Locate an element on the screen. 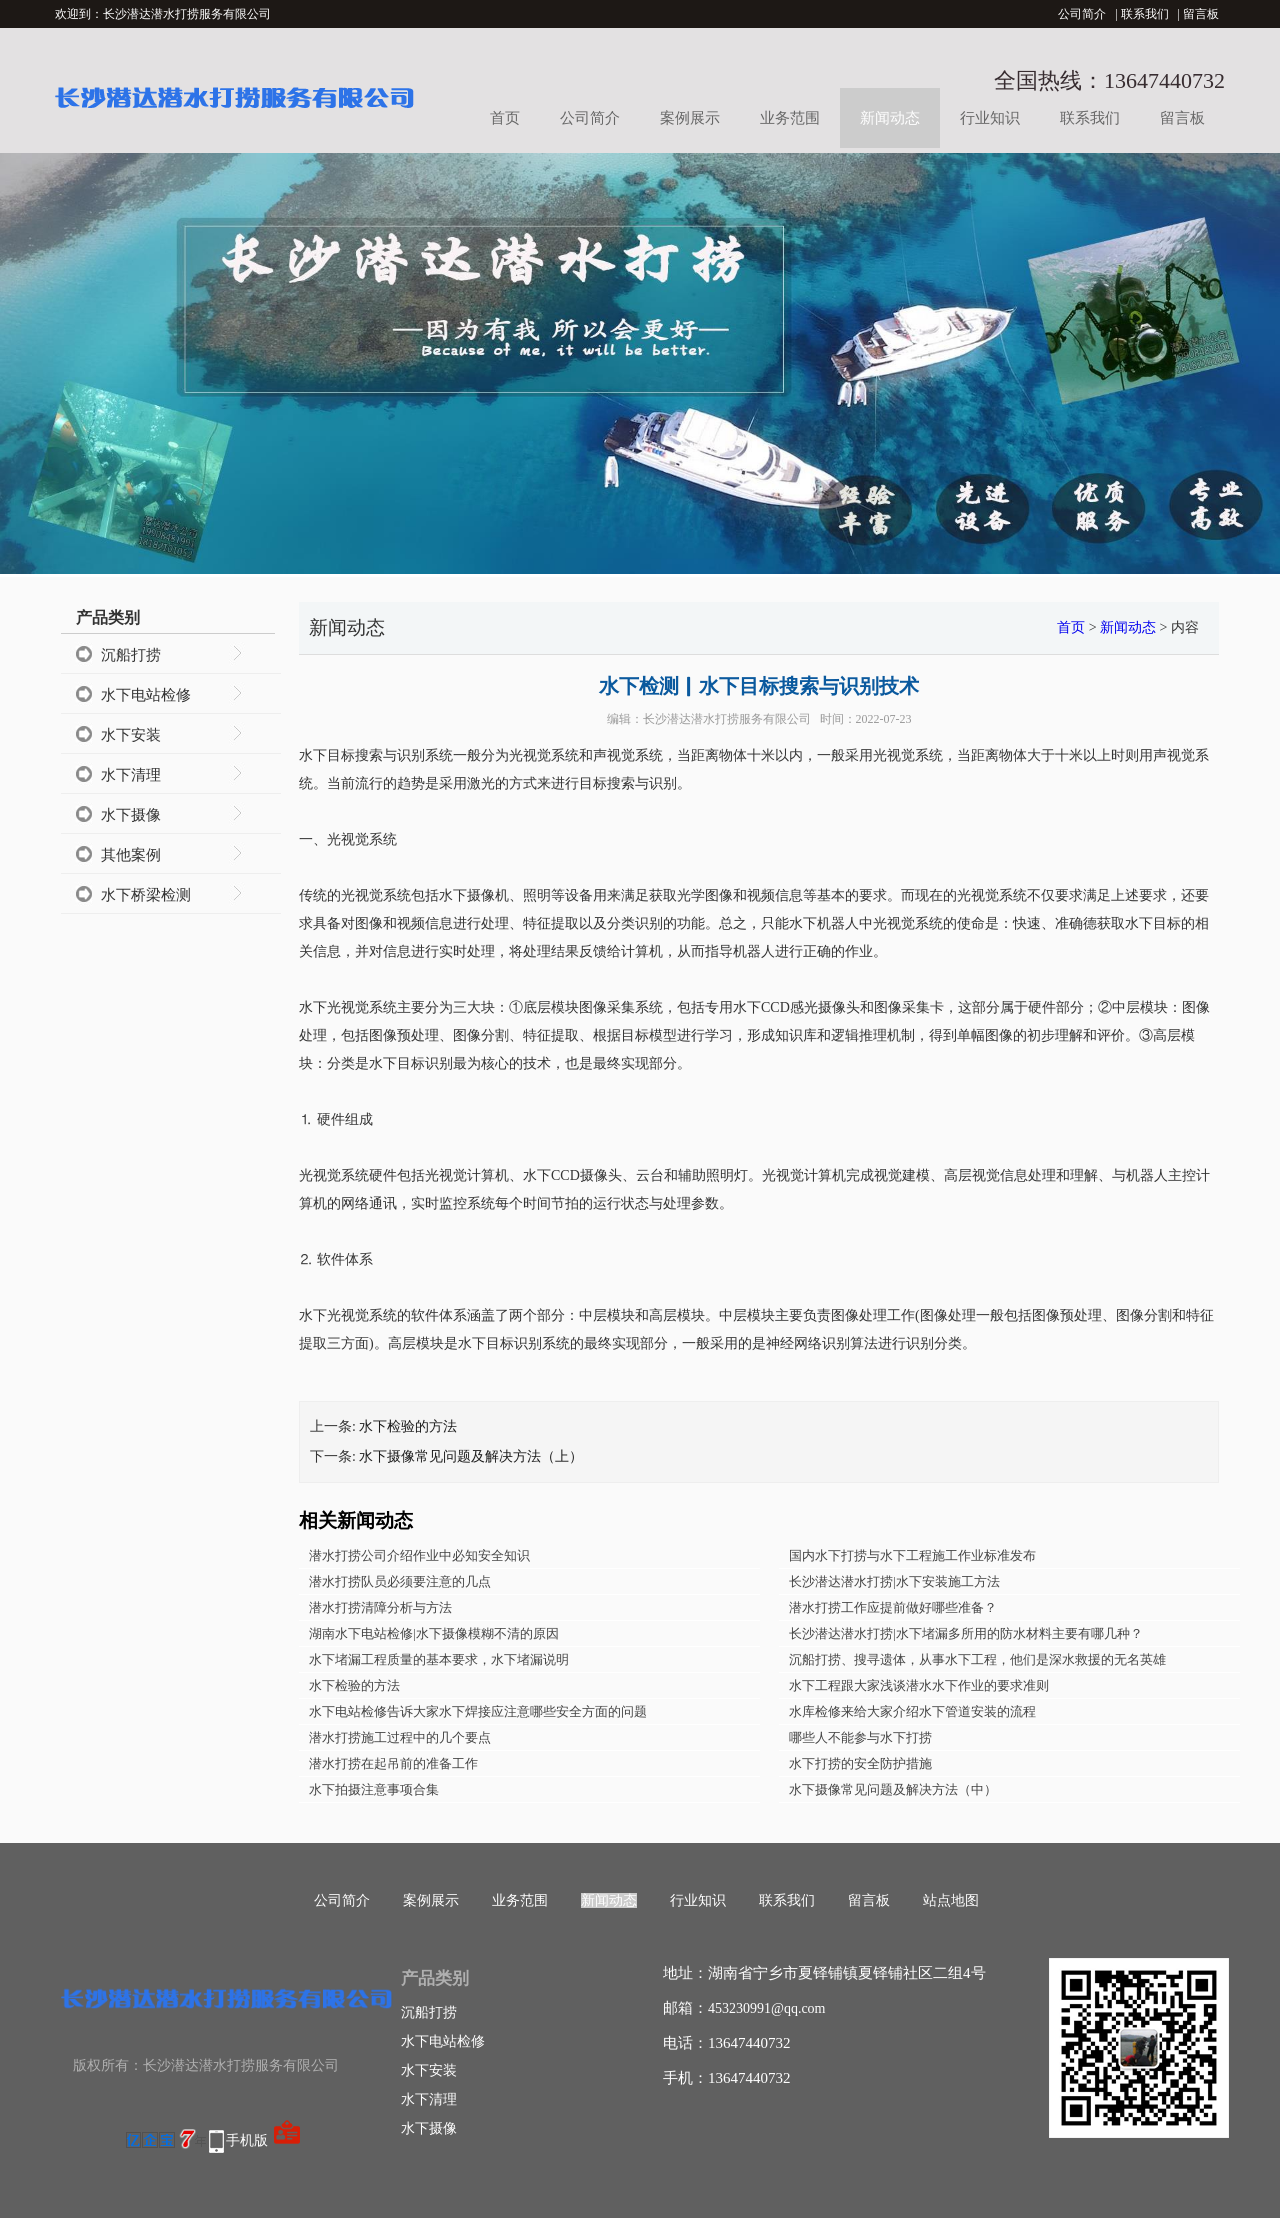 The height and width of the screenshot is (2218, 1280). 案例展示 is located at coordinates (690, 118).